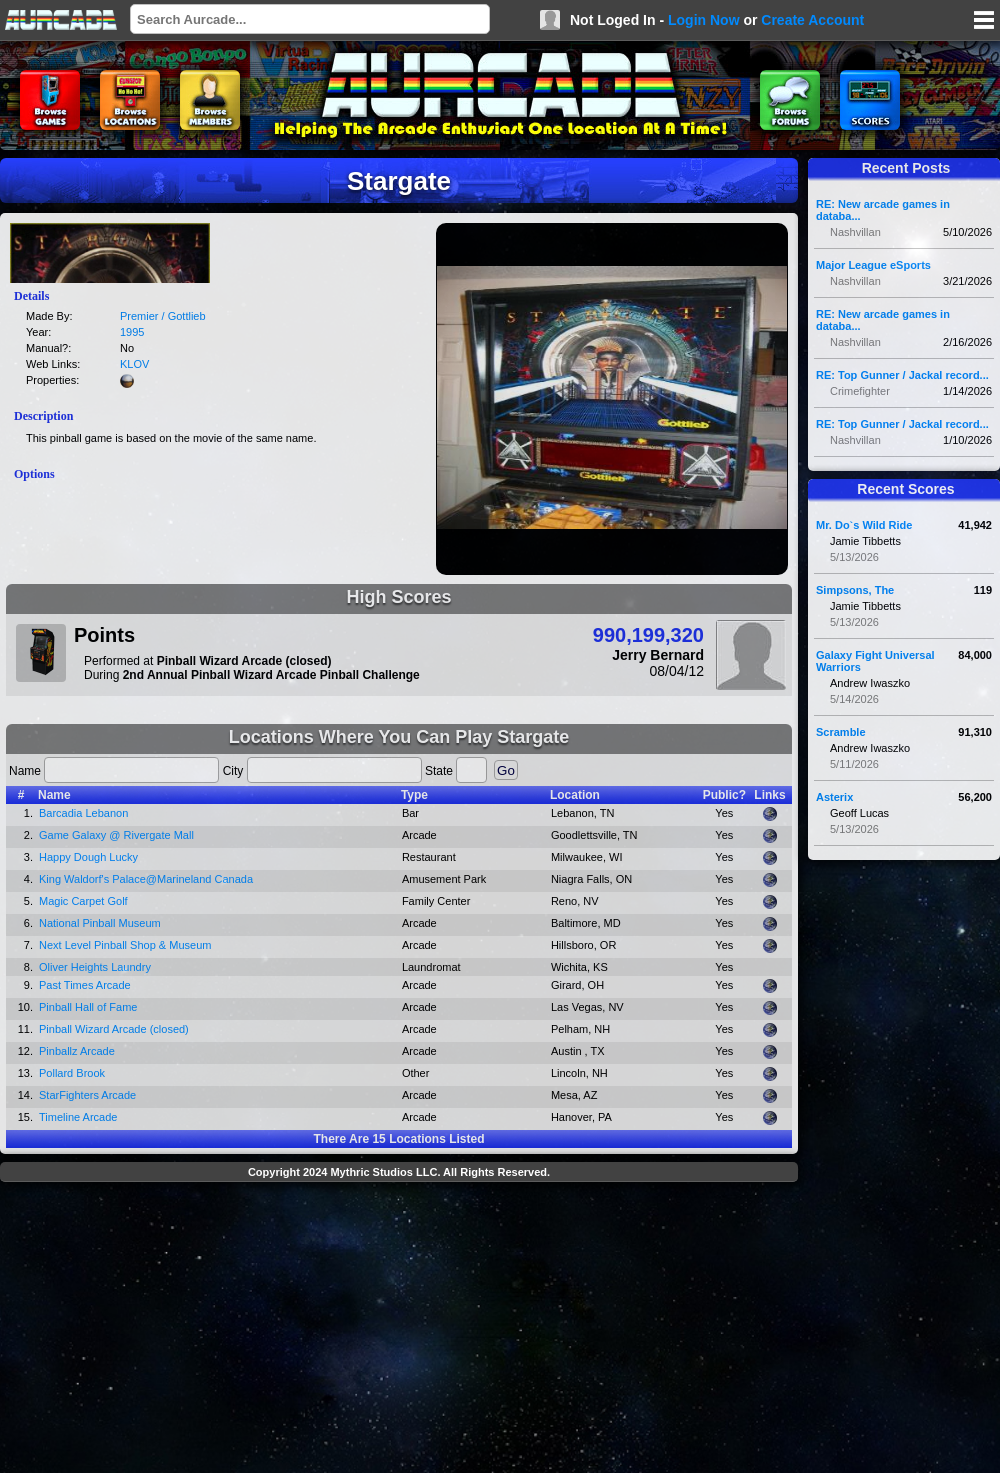  Describe the element at coordinates (834, 797) in the screenshot. I see `Asterix` at that location.